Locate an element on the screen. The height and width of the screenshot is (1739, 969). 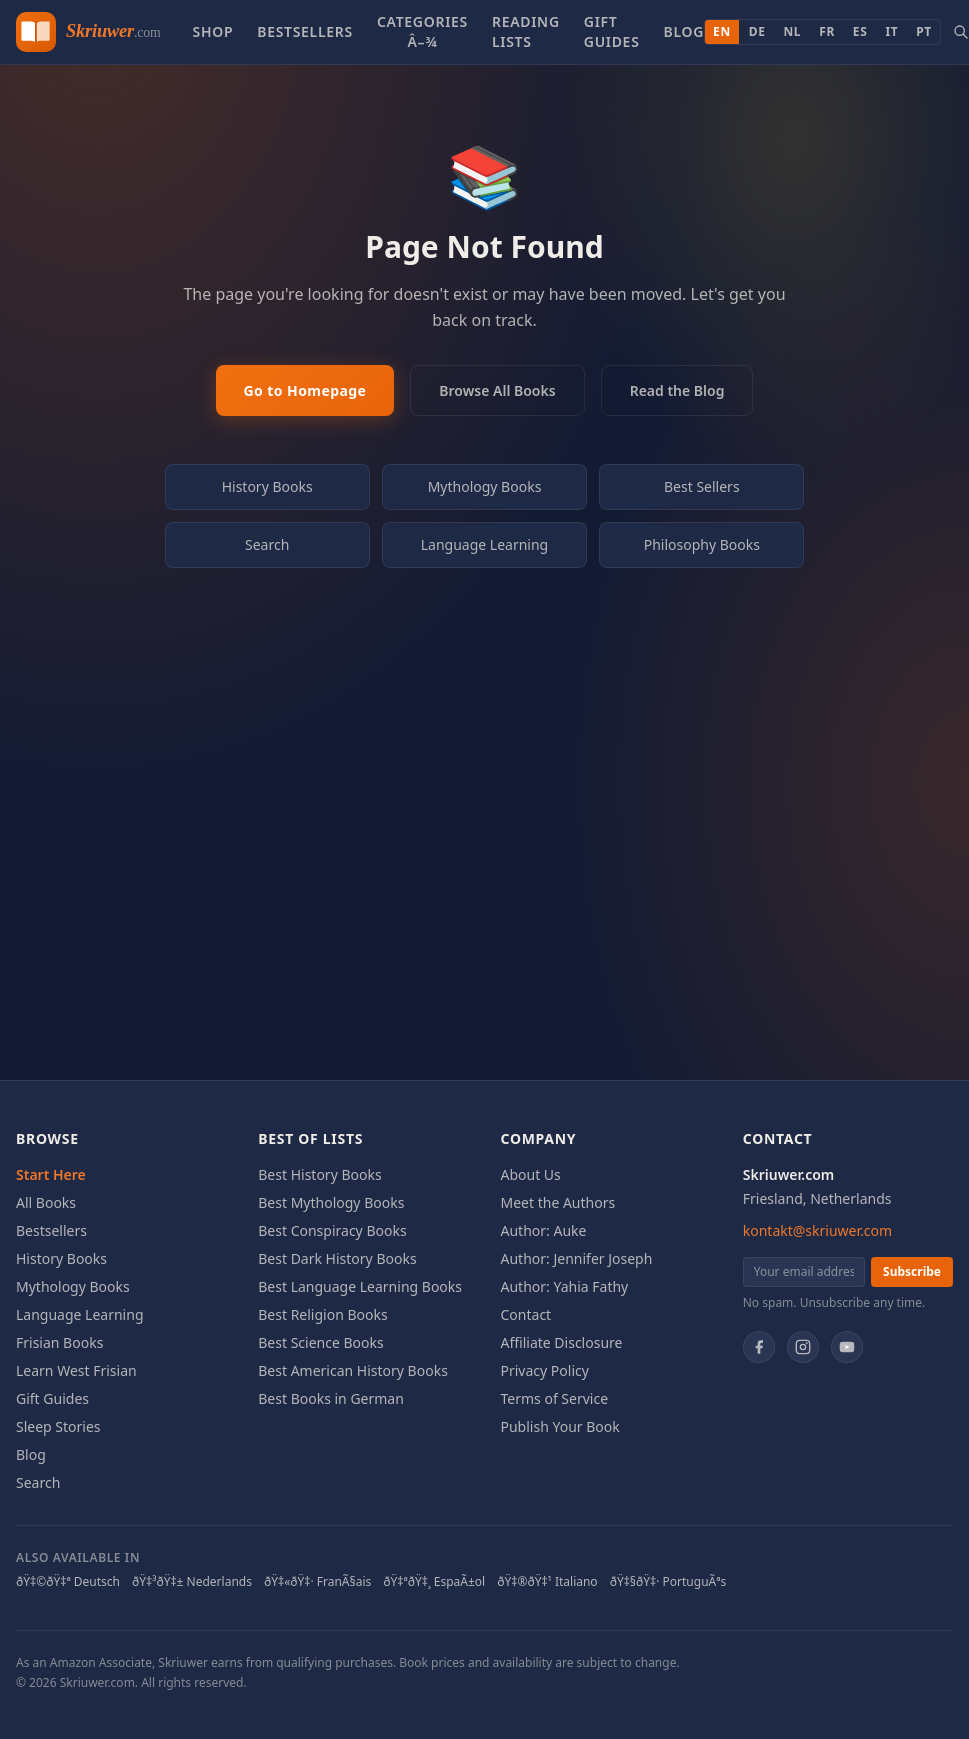
ðŸ‡©ðŸ‡ª Deutsch is located at coordinates (68, 1582).